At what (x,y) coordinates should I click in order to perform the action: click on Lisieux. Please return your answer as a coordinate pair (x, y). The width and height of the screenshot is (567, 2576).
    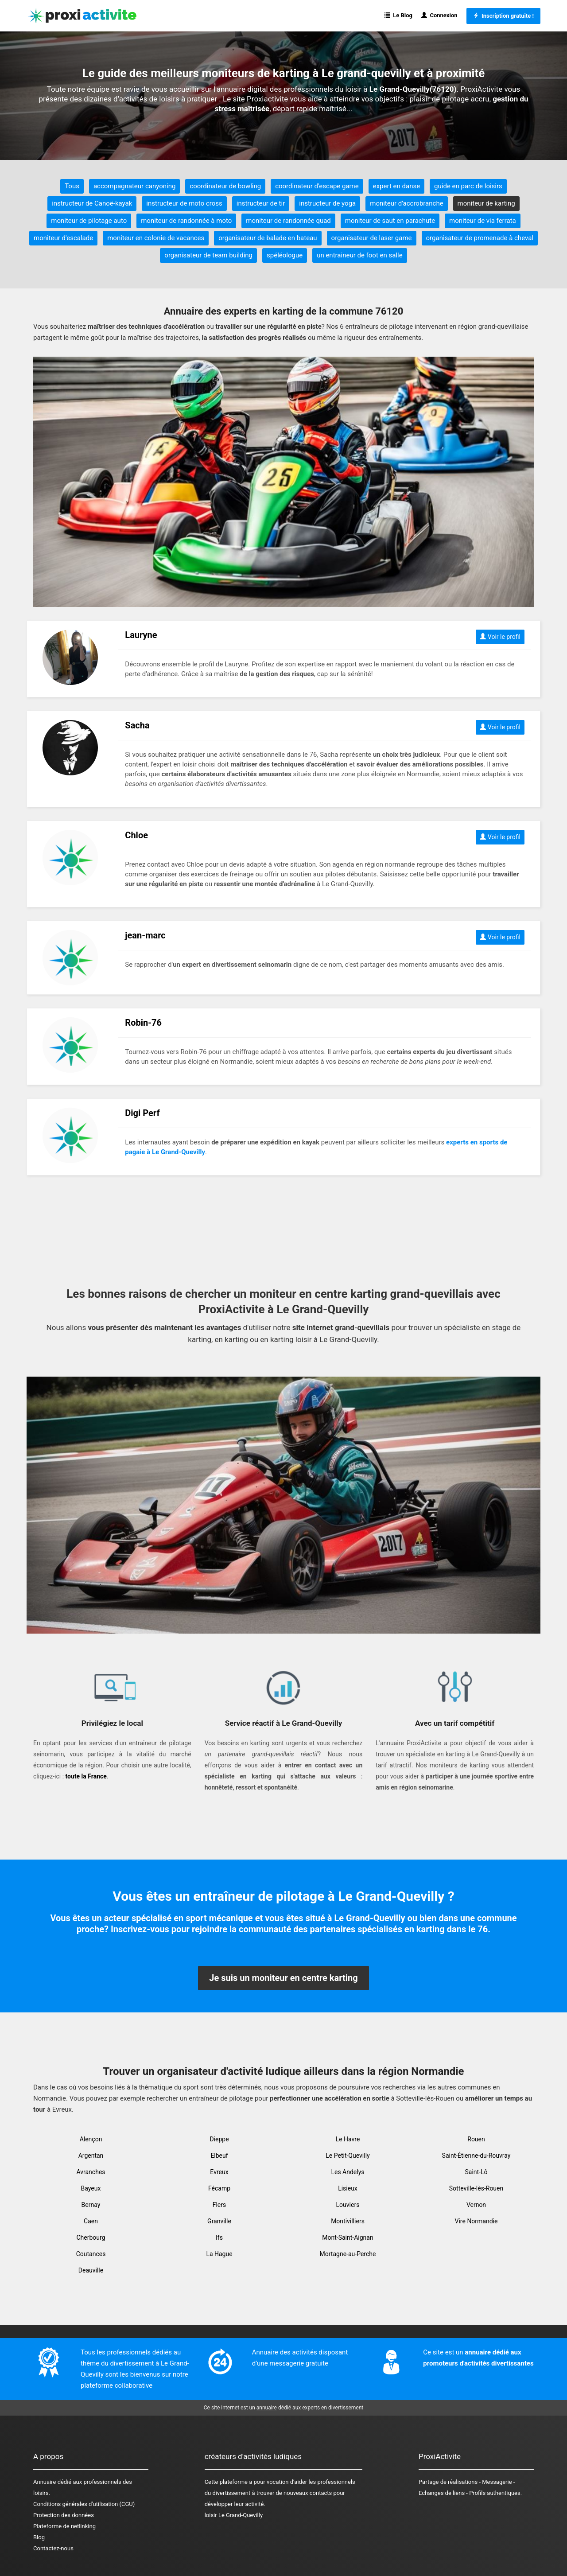
    Looking at the image, I should click on (347, 2188).